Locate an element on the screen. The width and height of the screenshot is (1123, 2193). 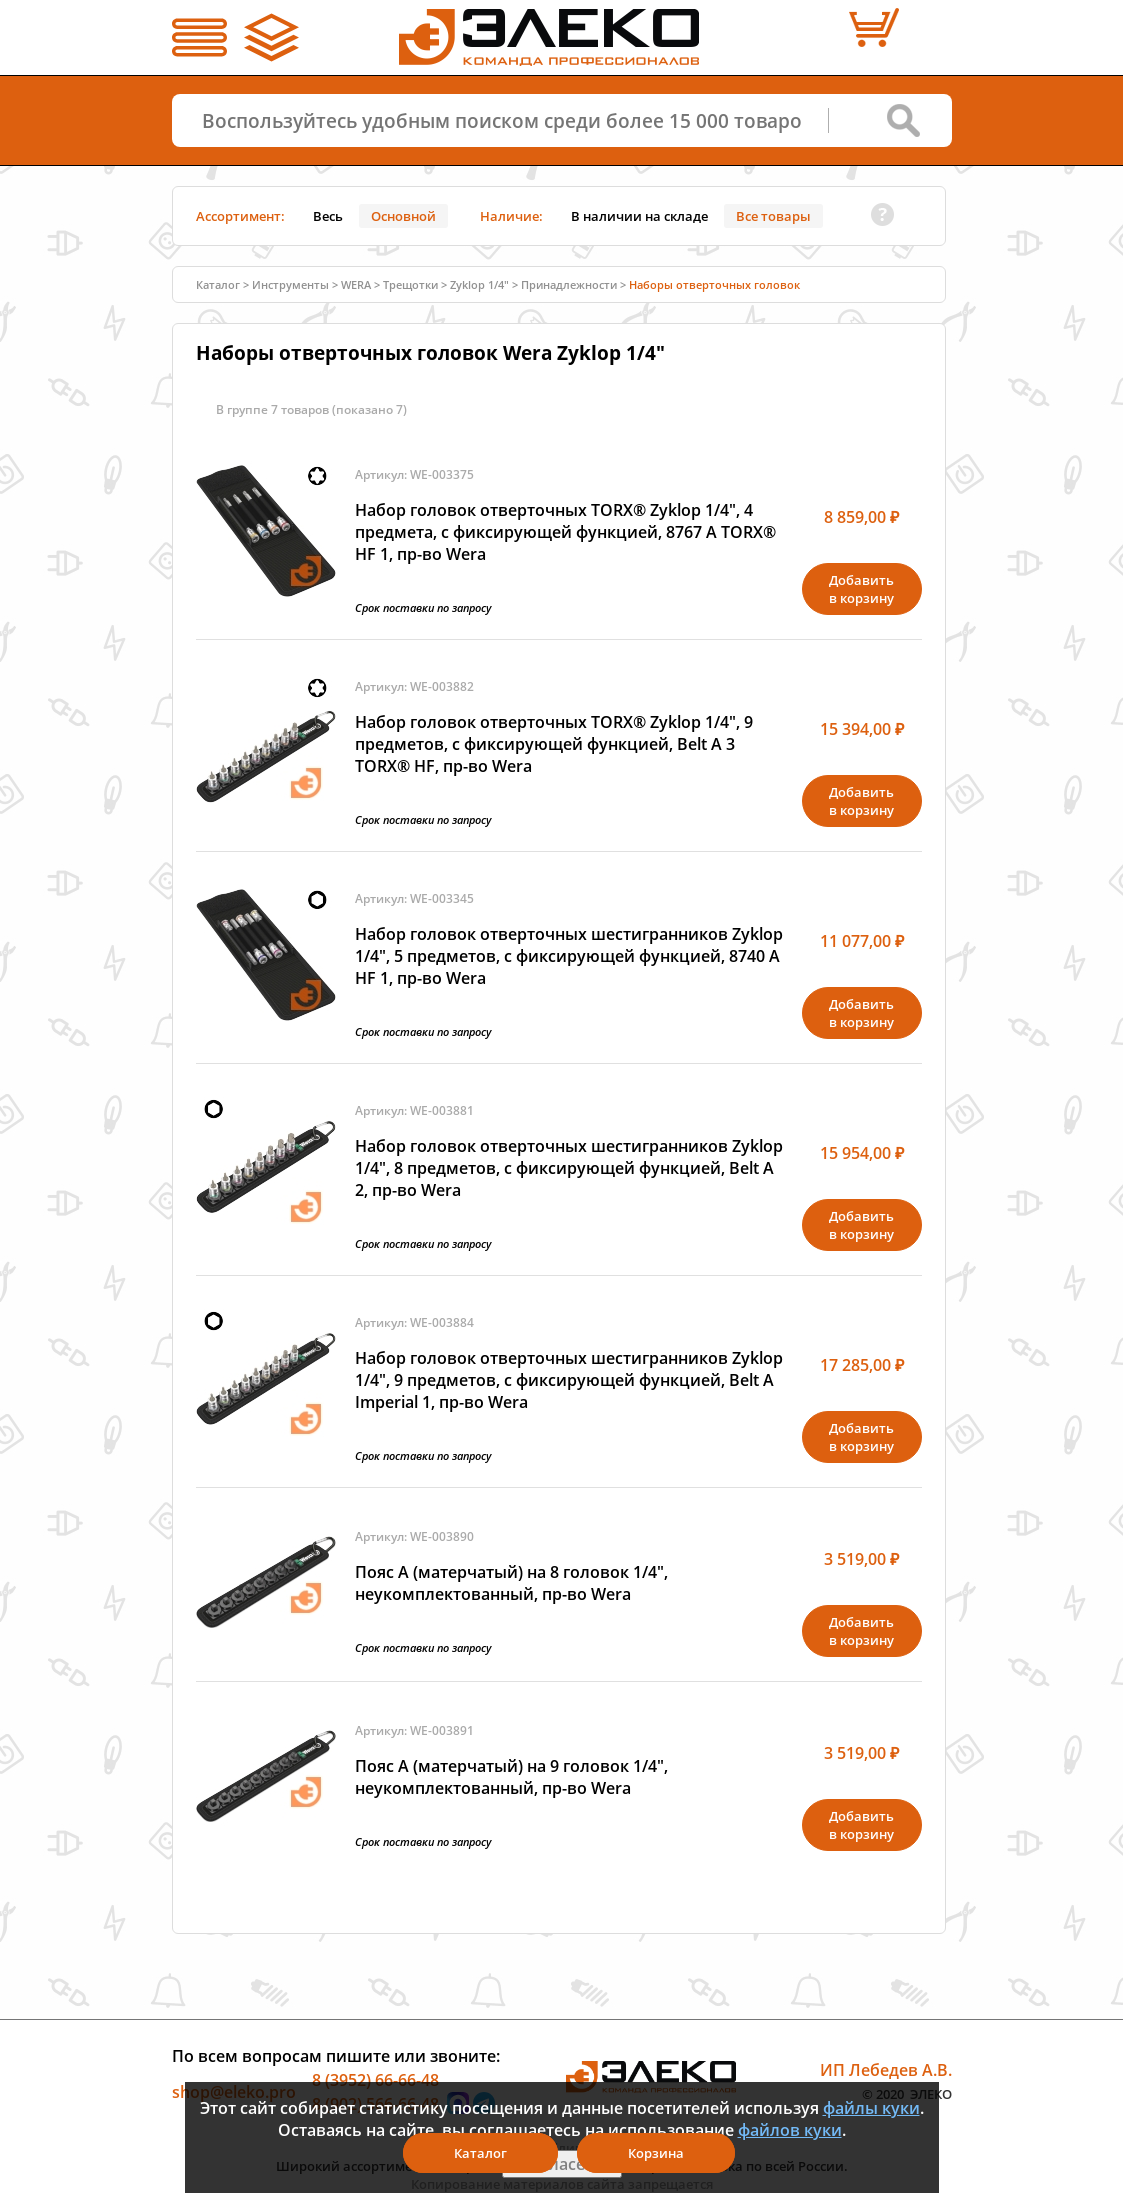
Набор головок отверточных TORX® Zyklop 1/4", 9 предметов, с фиксирующей функцией, Belt A 3 TORX® HF, пр-во Wera is located at coordinates (554, 744).